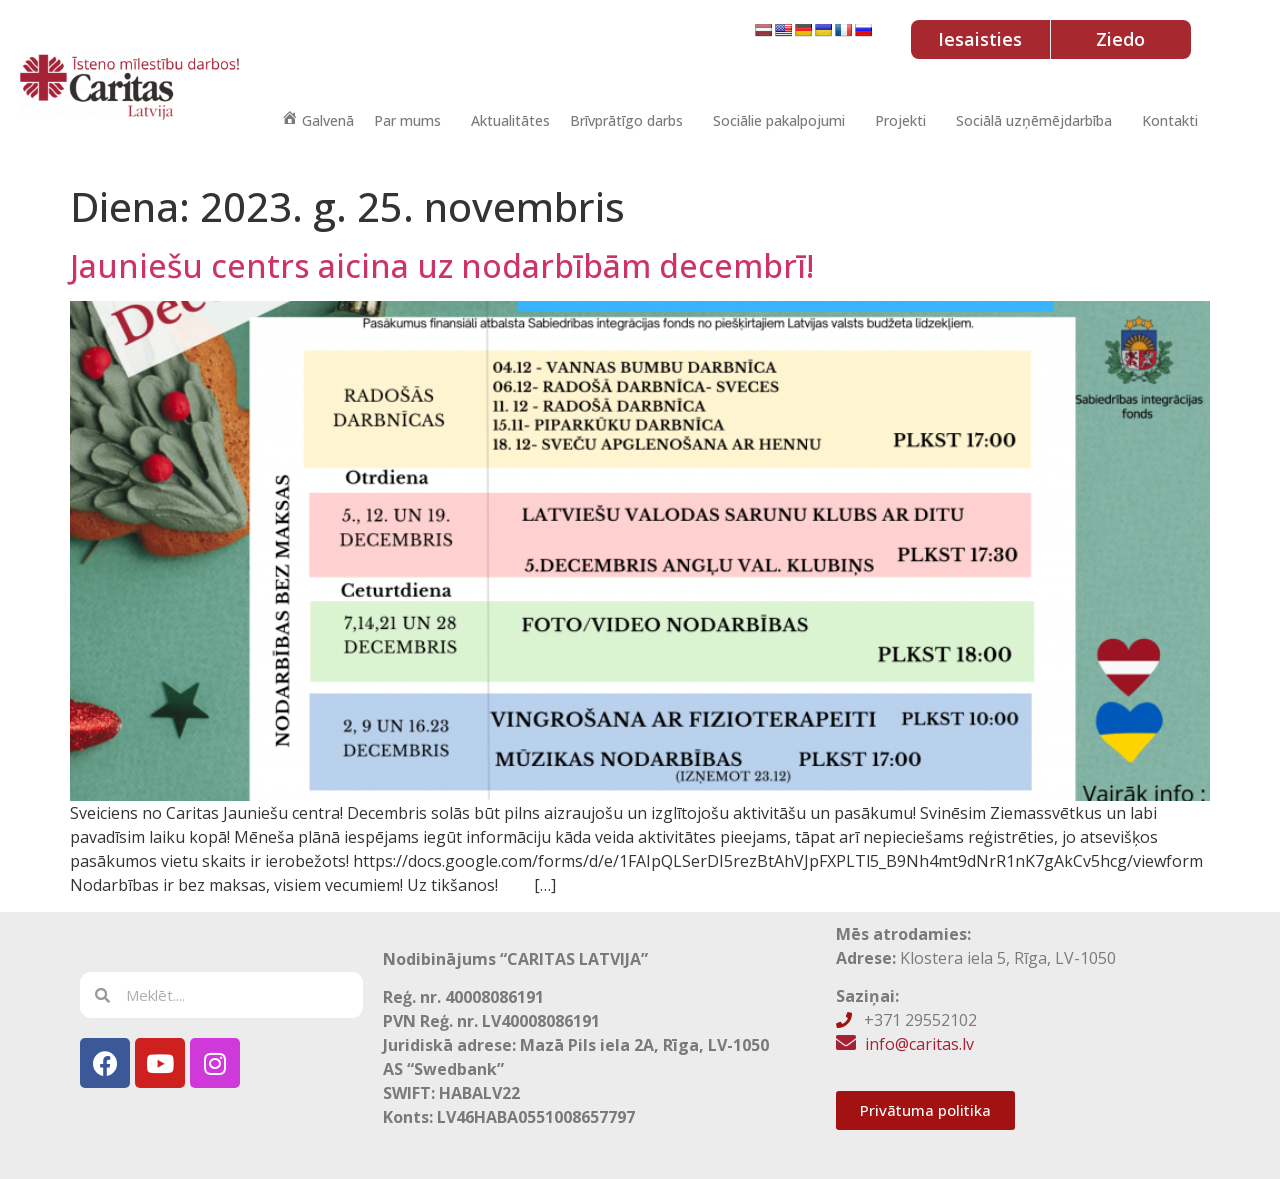 The width and height of the screenshot is (1280, 1179). I want to click on Brīvprātīgo darbs, so click(626, 120).